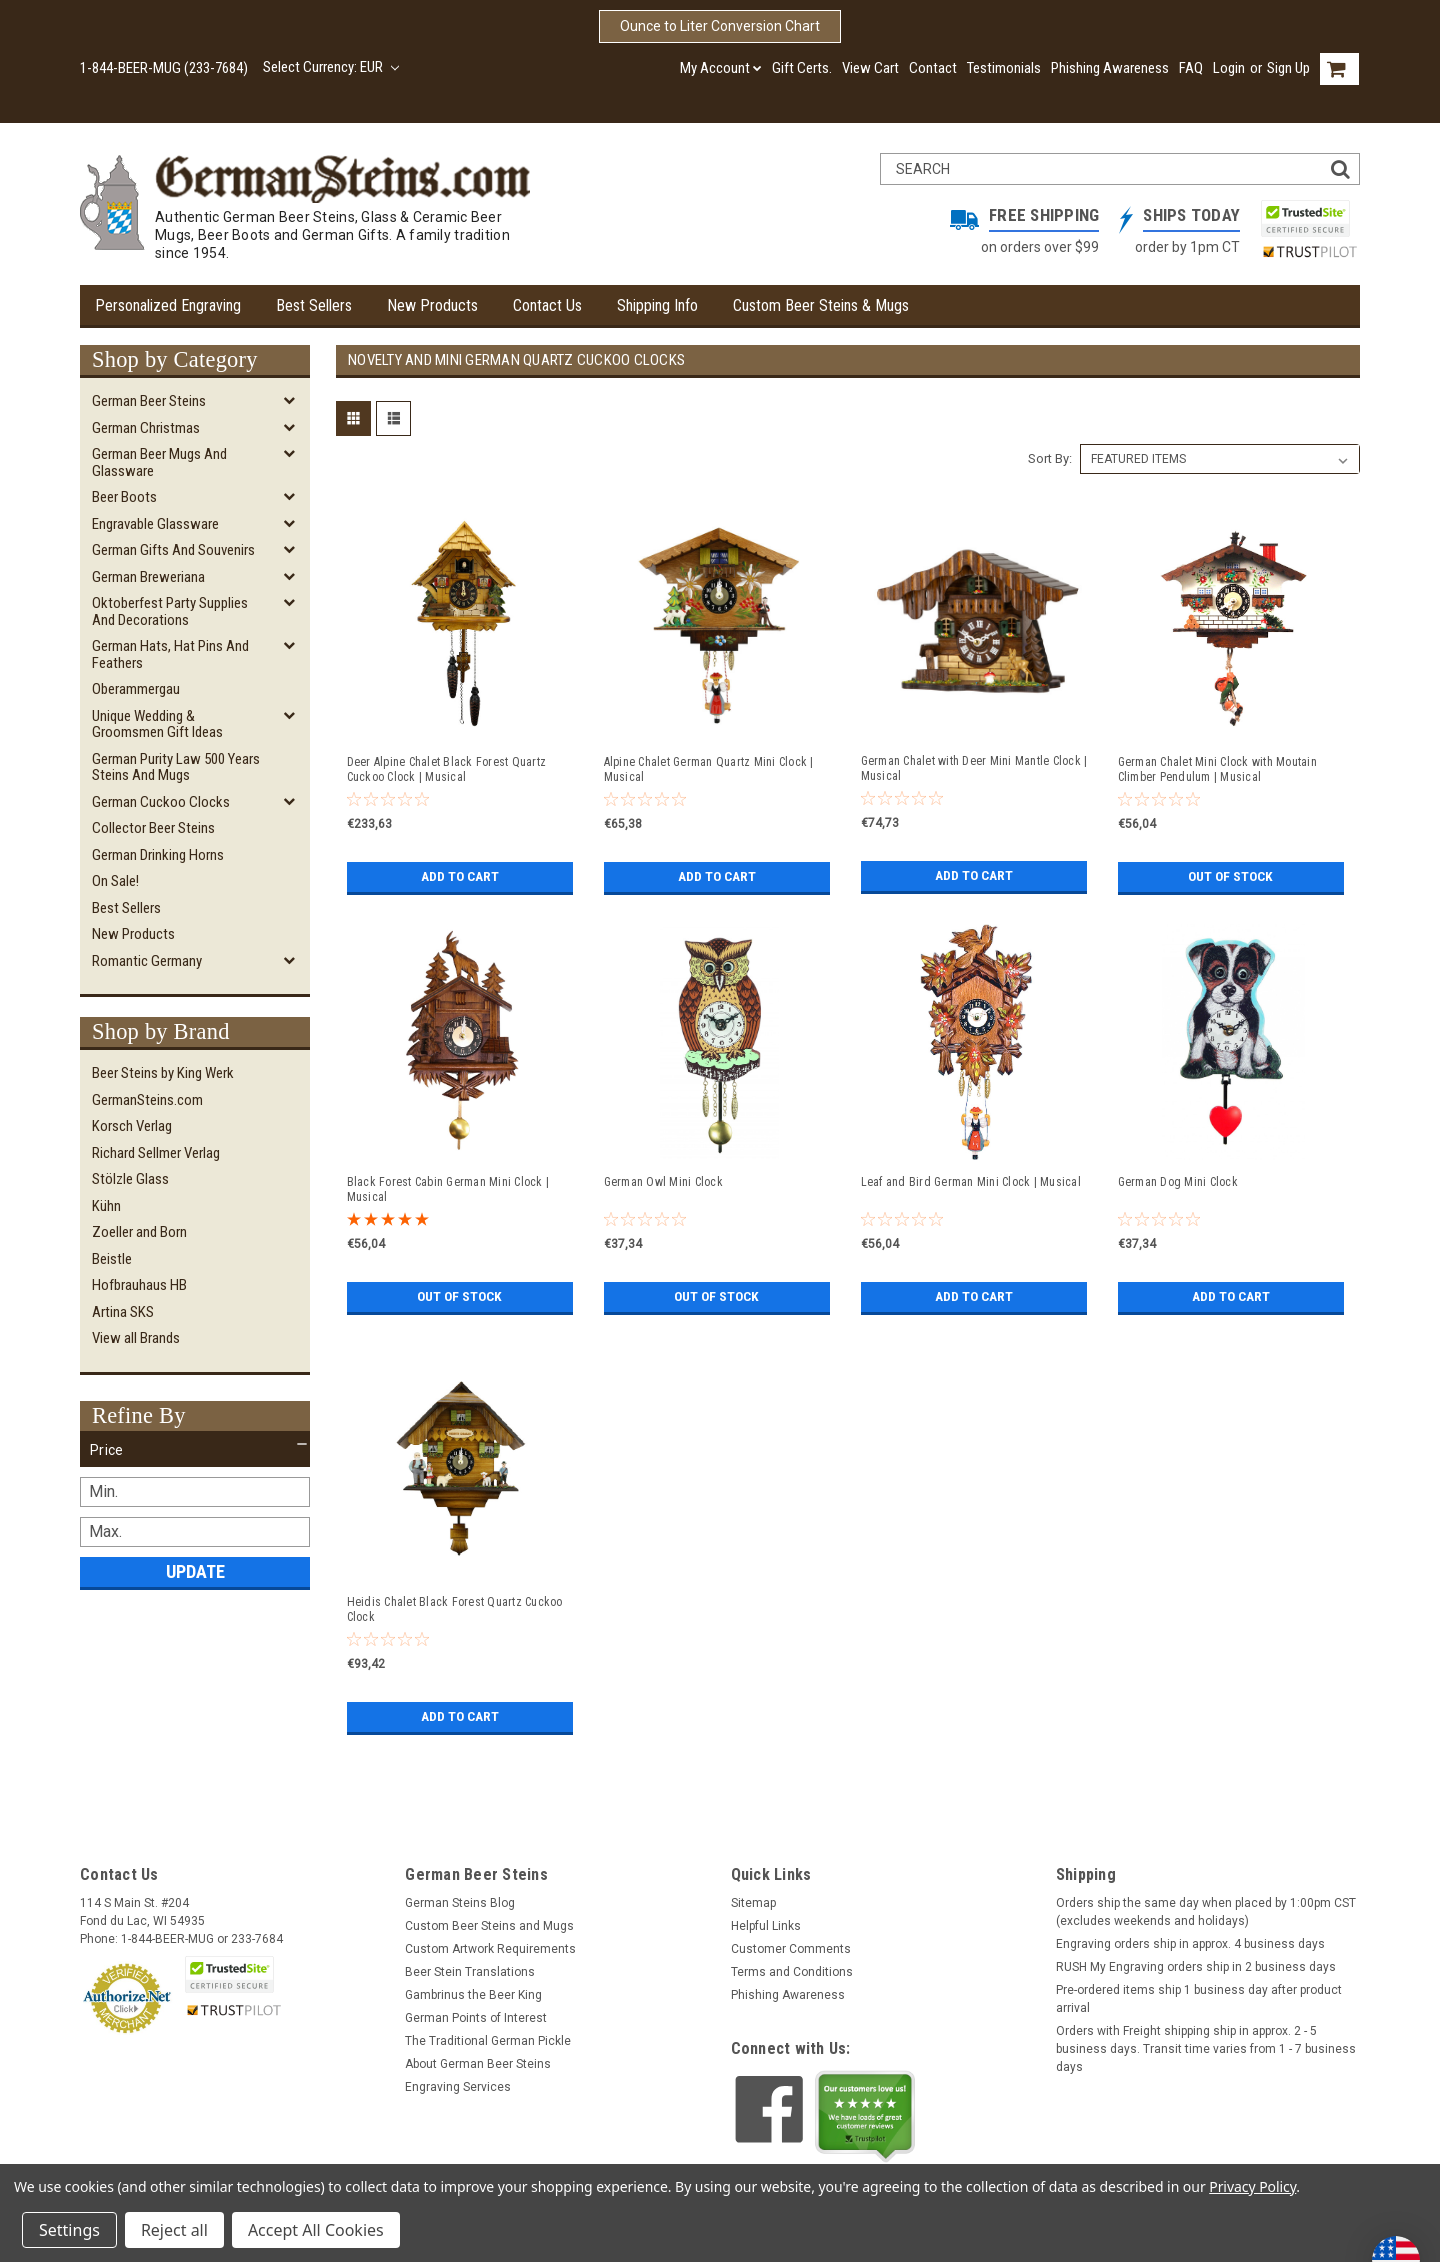  I want to click on German Beer Steins, so click(149, 401).